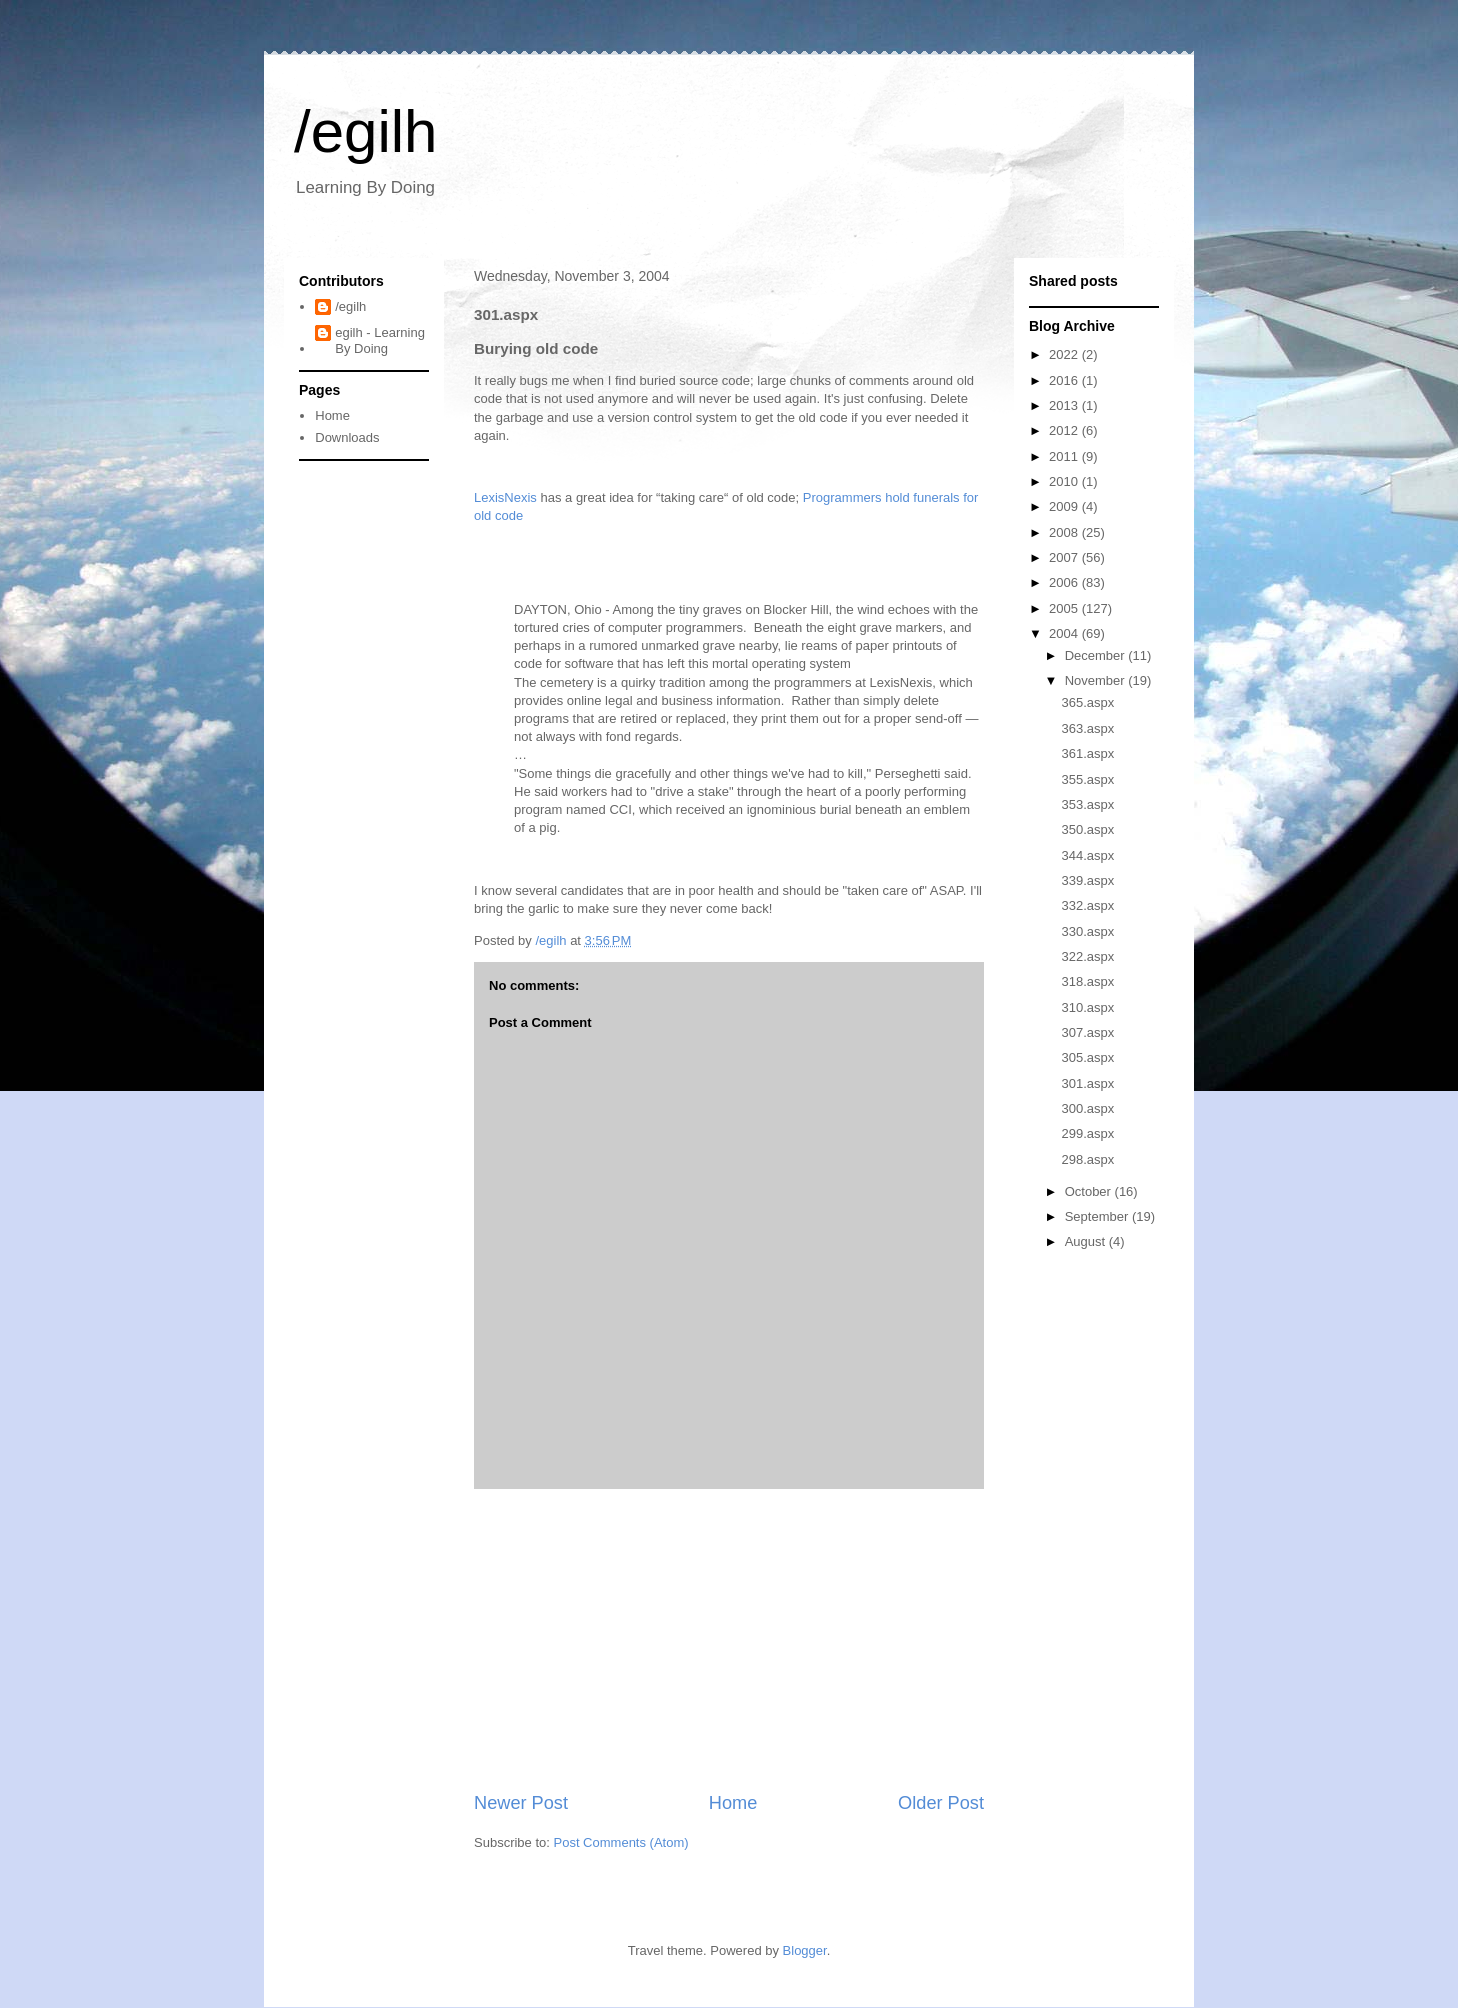  Describe the element at coordinates (365, 131) in the screenshot. I see `/egilh` at that location.